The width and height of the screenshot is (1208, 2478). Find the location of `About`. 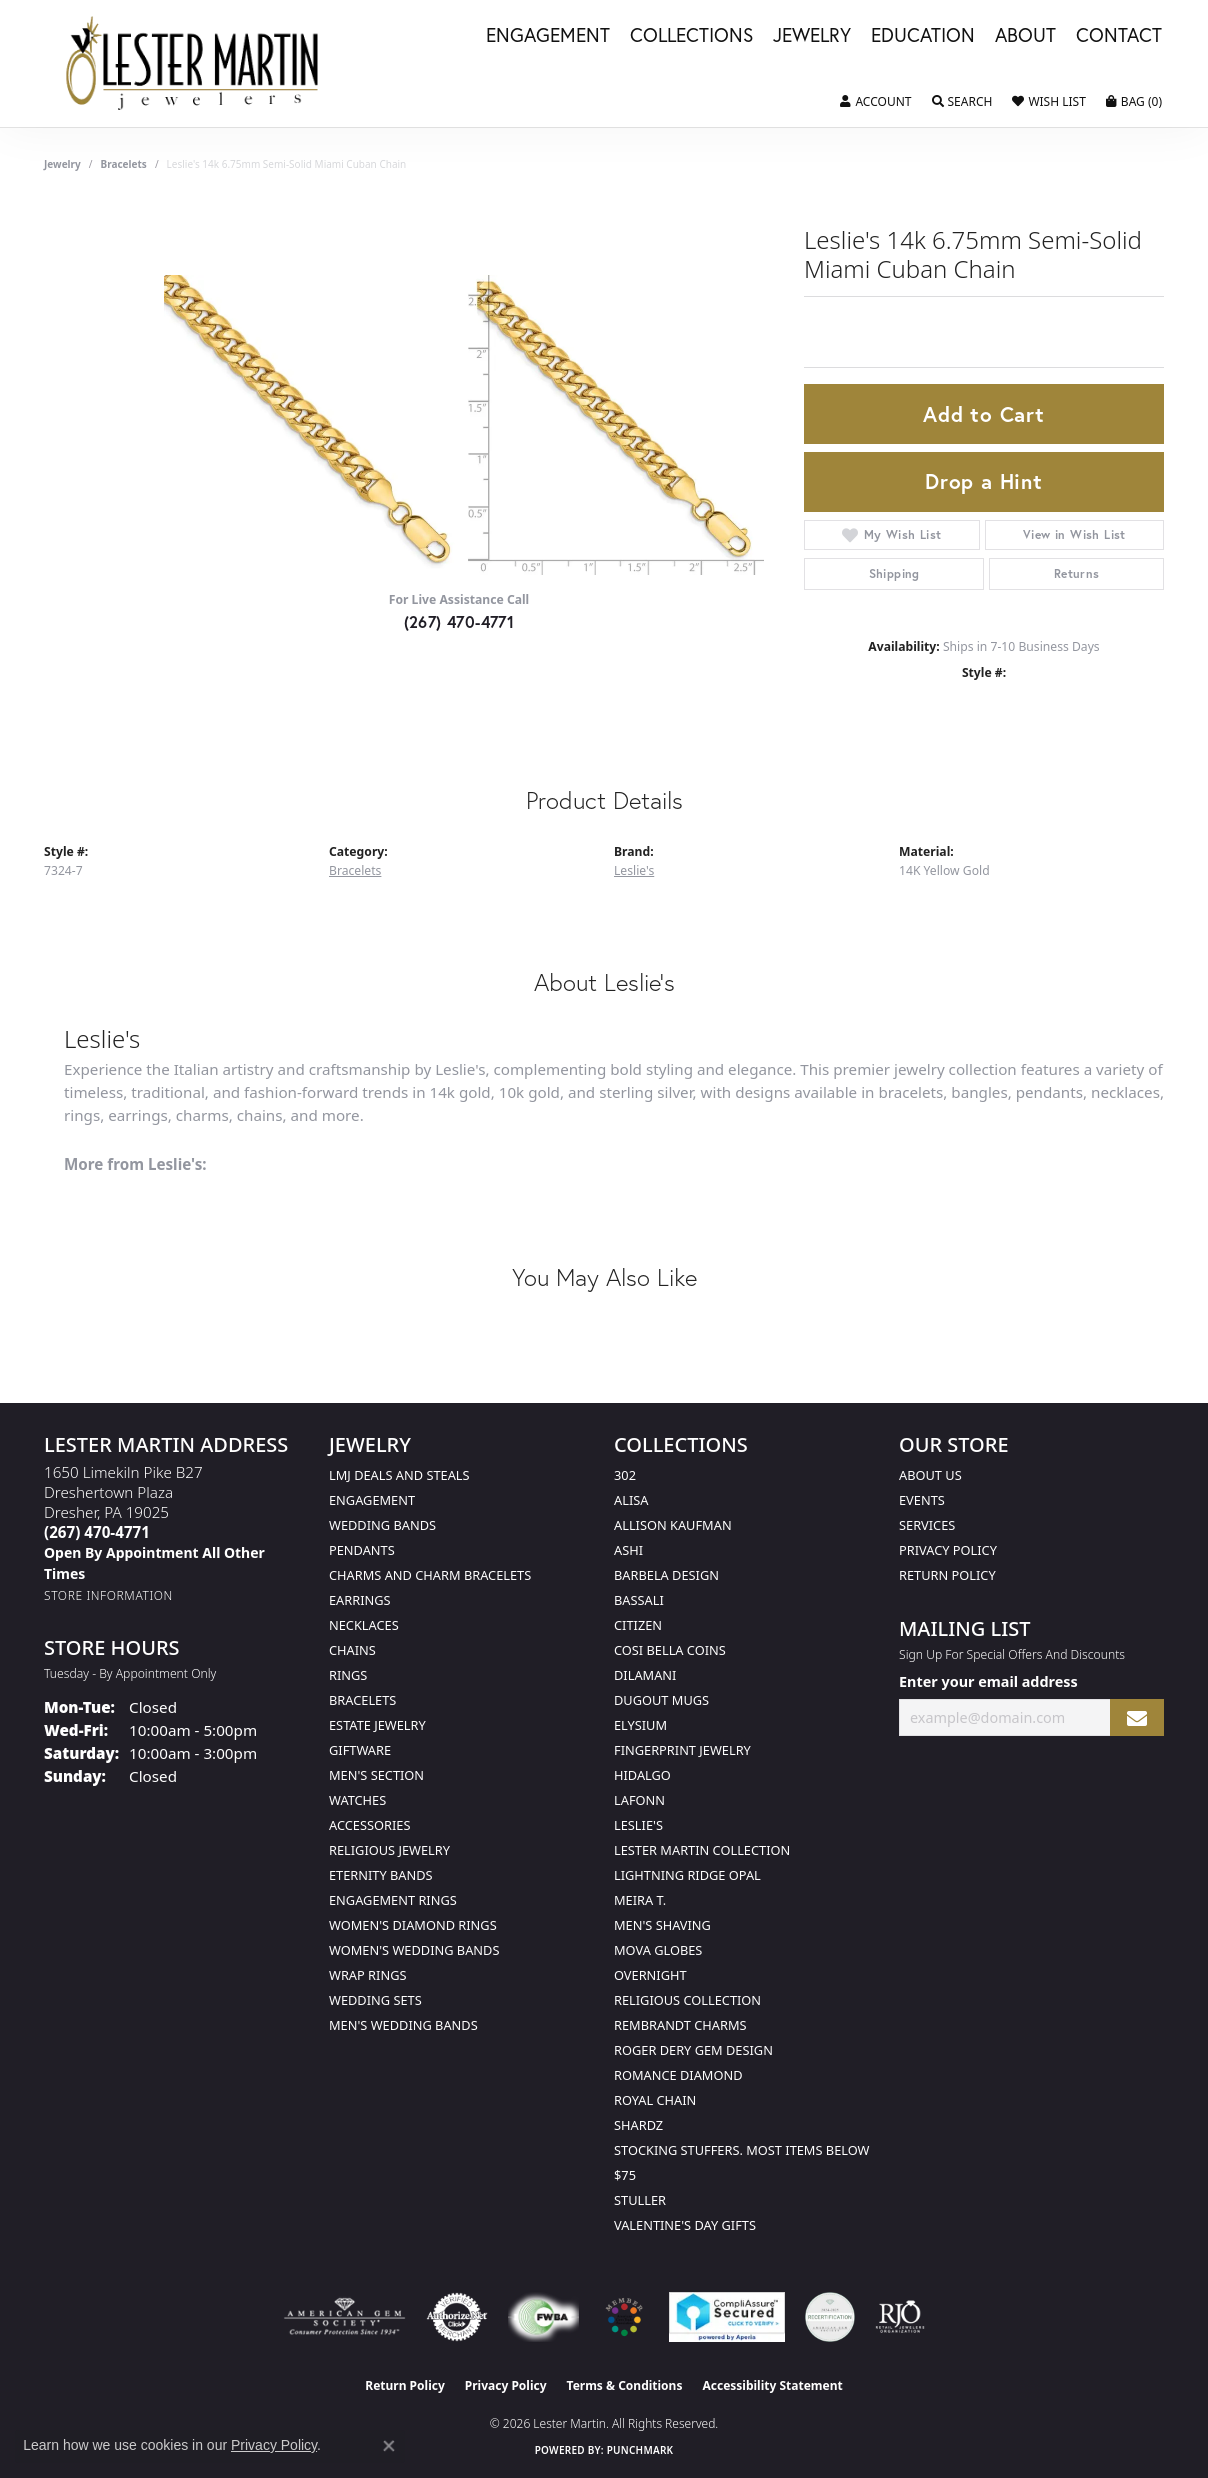

About is located at coordinates (1025, 36).